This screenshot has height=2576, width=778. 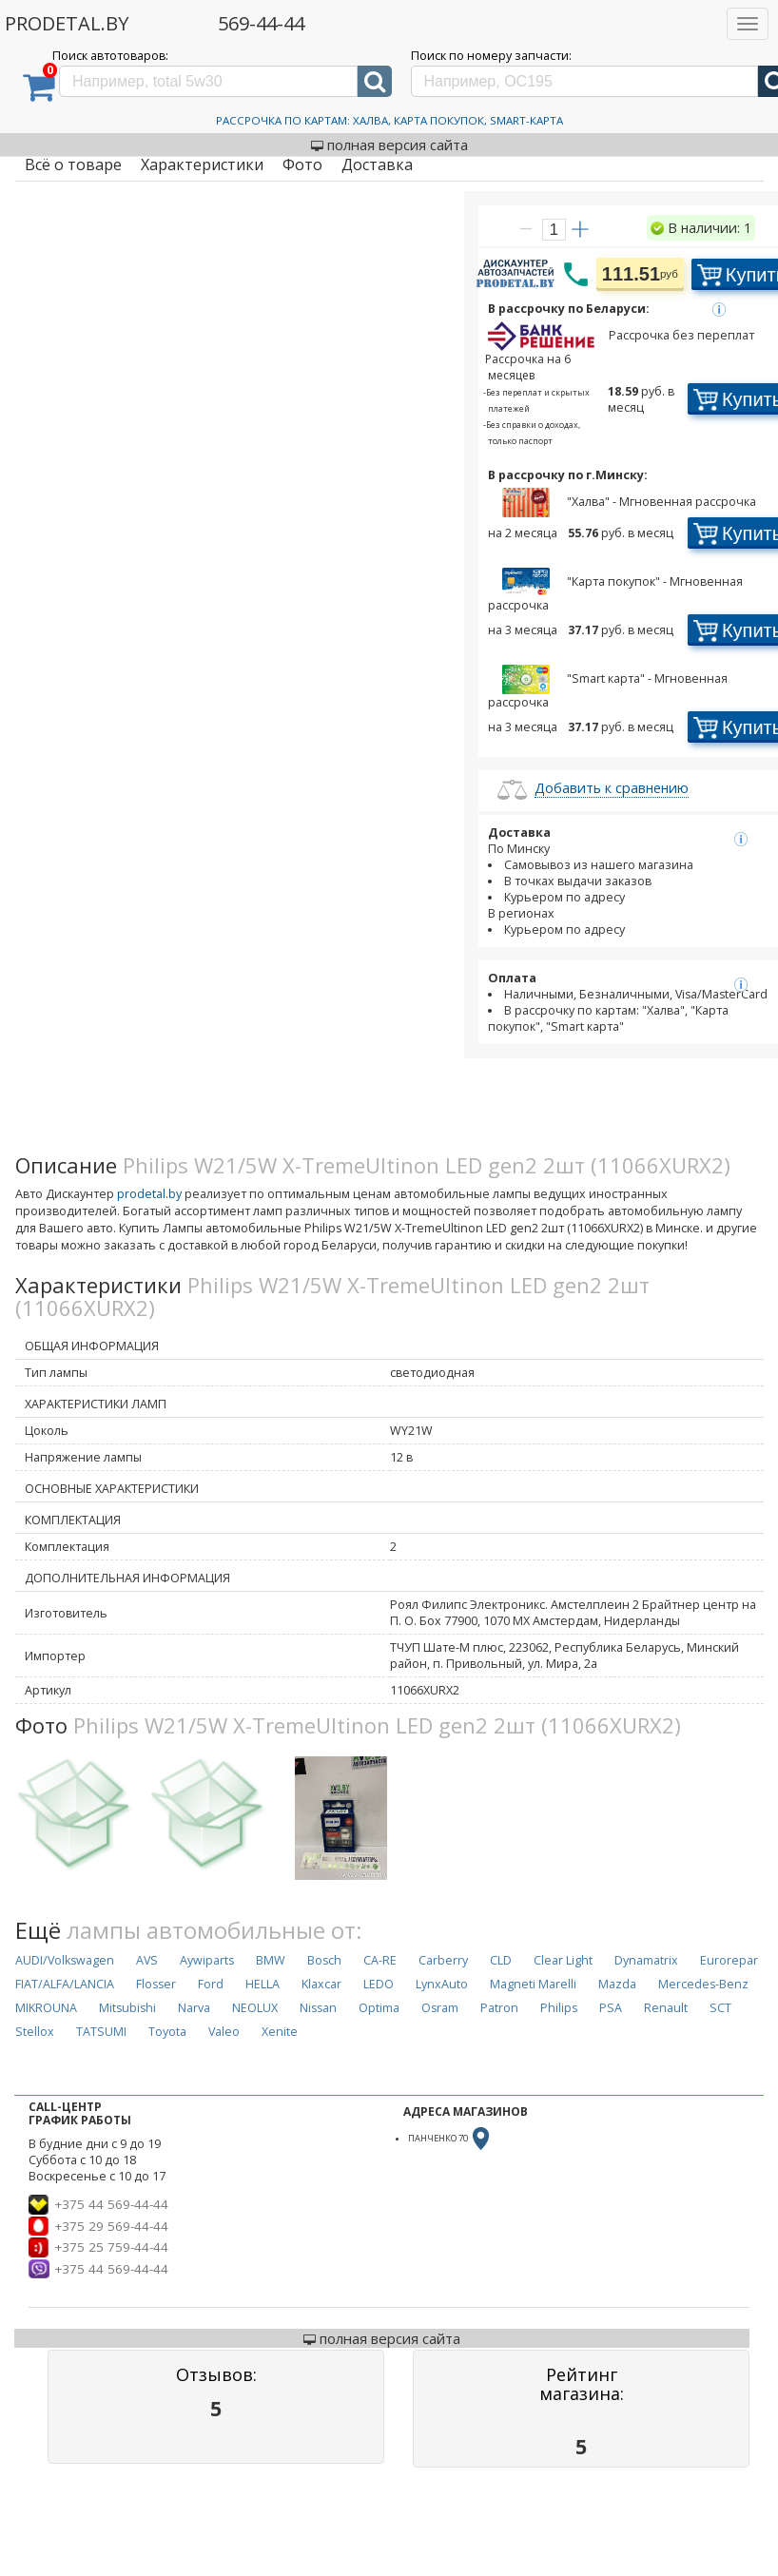 I want to click on Xenite, so click(x=280, y=2032).